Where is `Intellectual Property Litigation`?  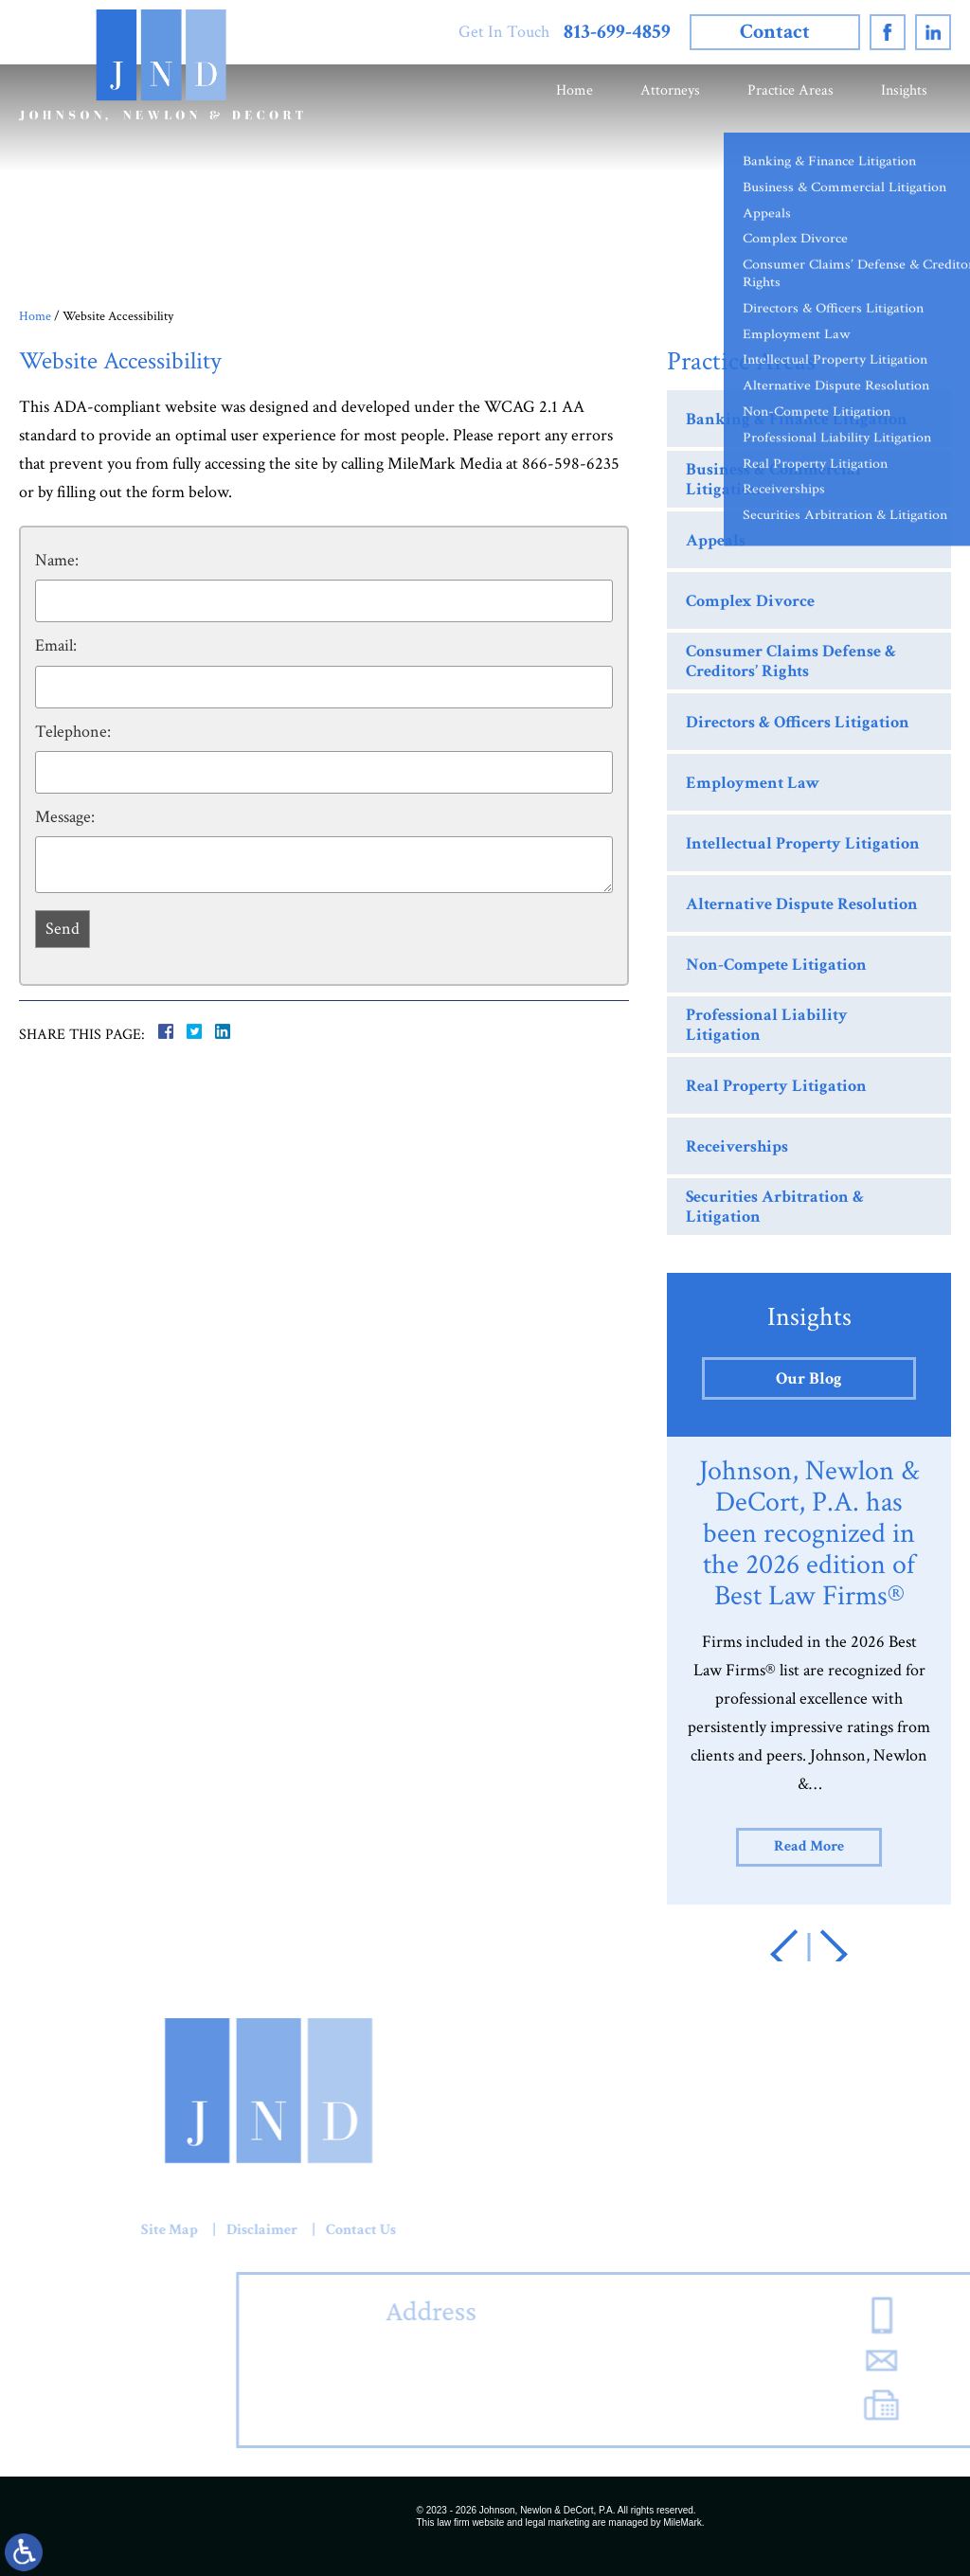
Intellectual Property Litigation is located at coordinates (803, 843).